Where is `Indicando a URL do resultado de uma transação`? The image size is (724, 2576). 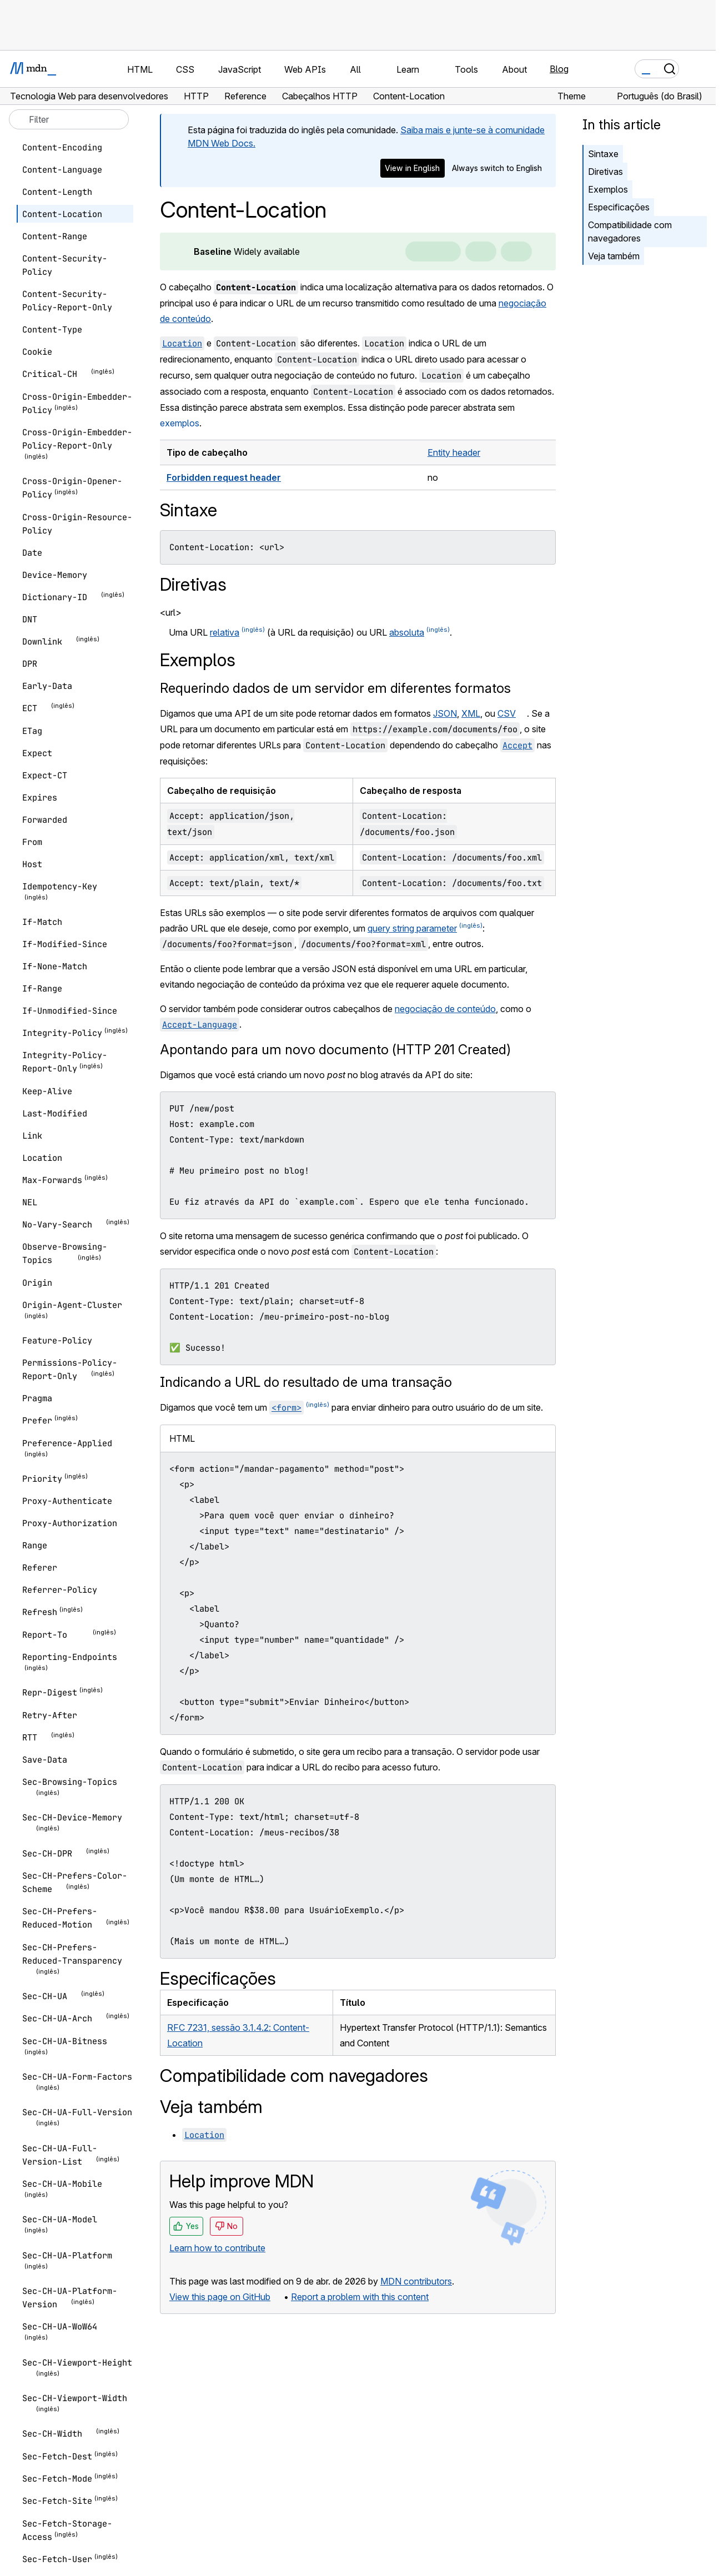
Indicando a URL do resultado de uma transação is located at coordinates (306, 1382).